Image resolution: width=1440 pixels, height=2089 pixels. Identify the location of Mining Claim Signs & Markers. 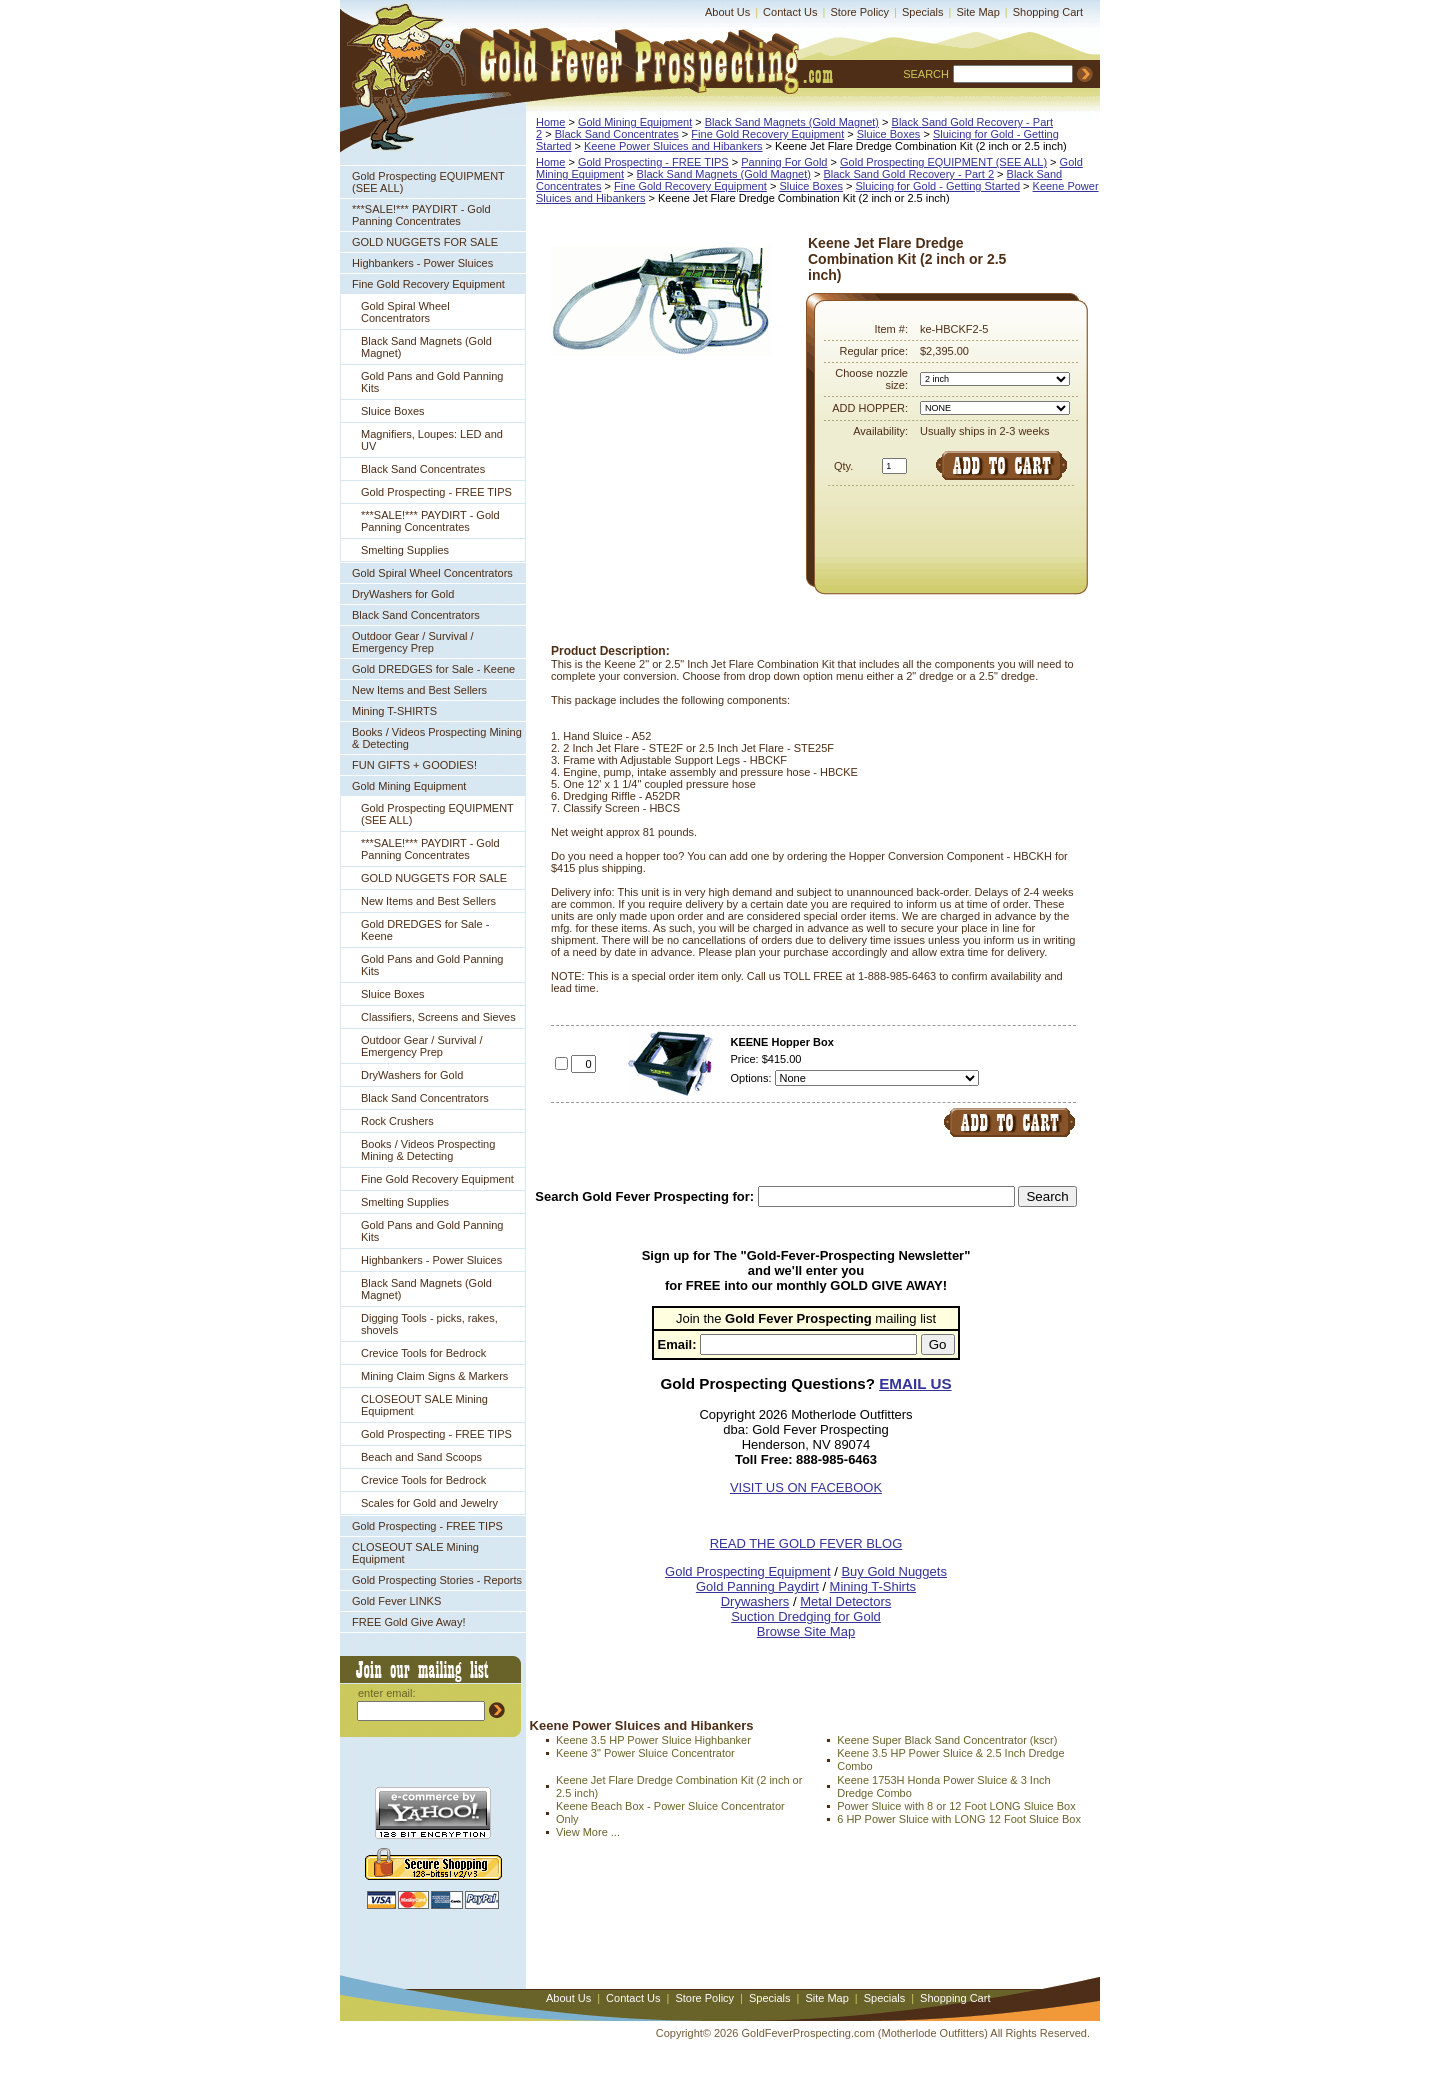
(434, 1376).